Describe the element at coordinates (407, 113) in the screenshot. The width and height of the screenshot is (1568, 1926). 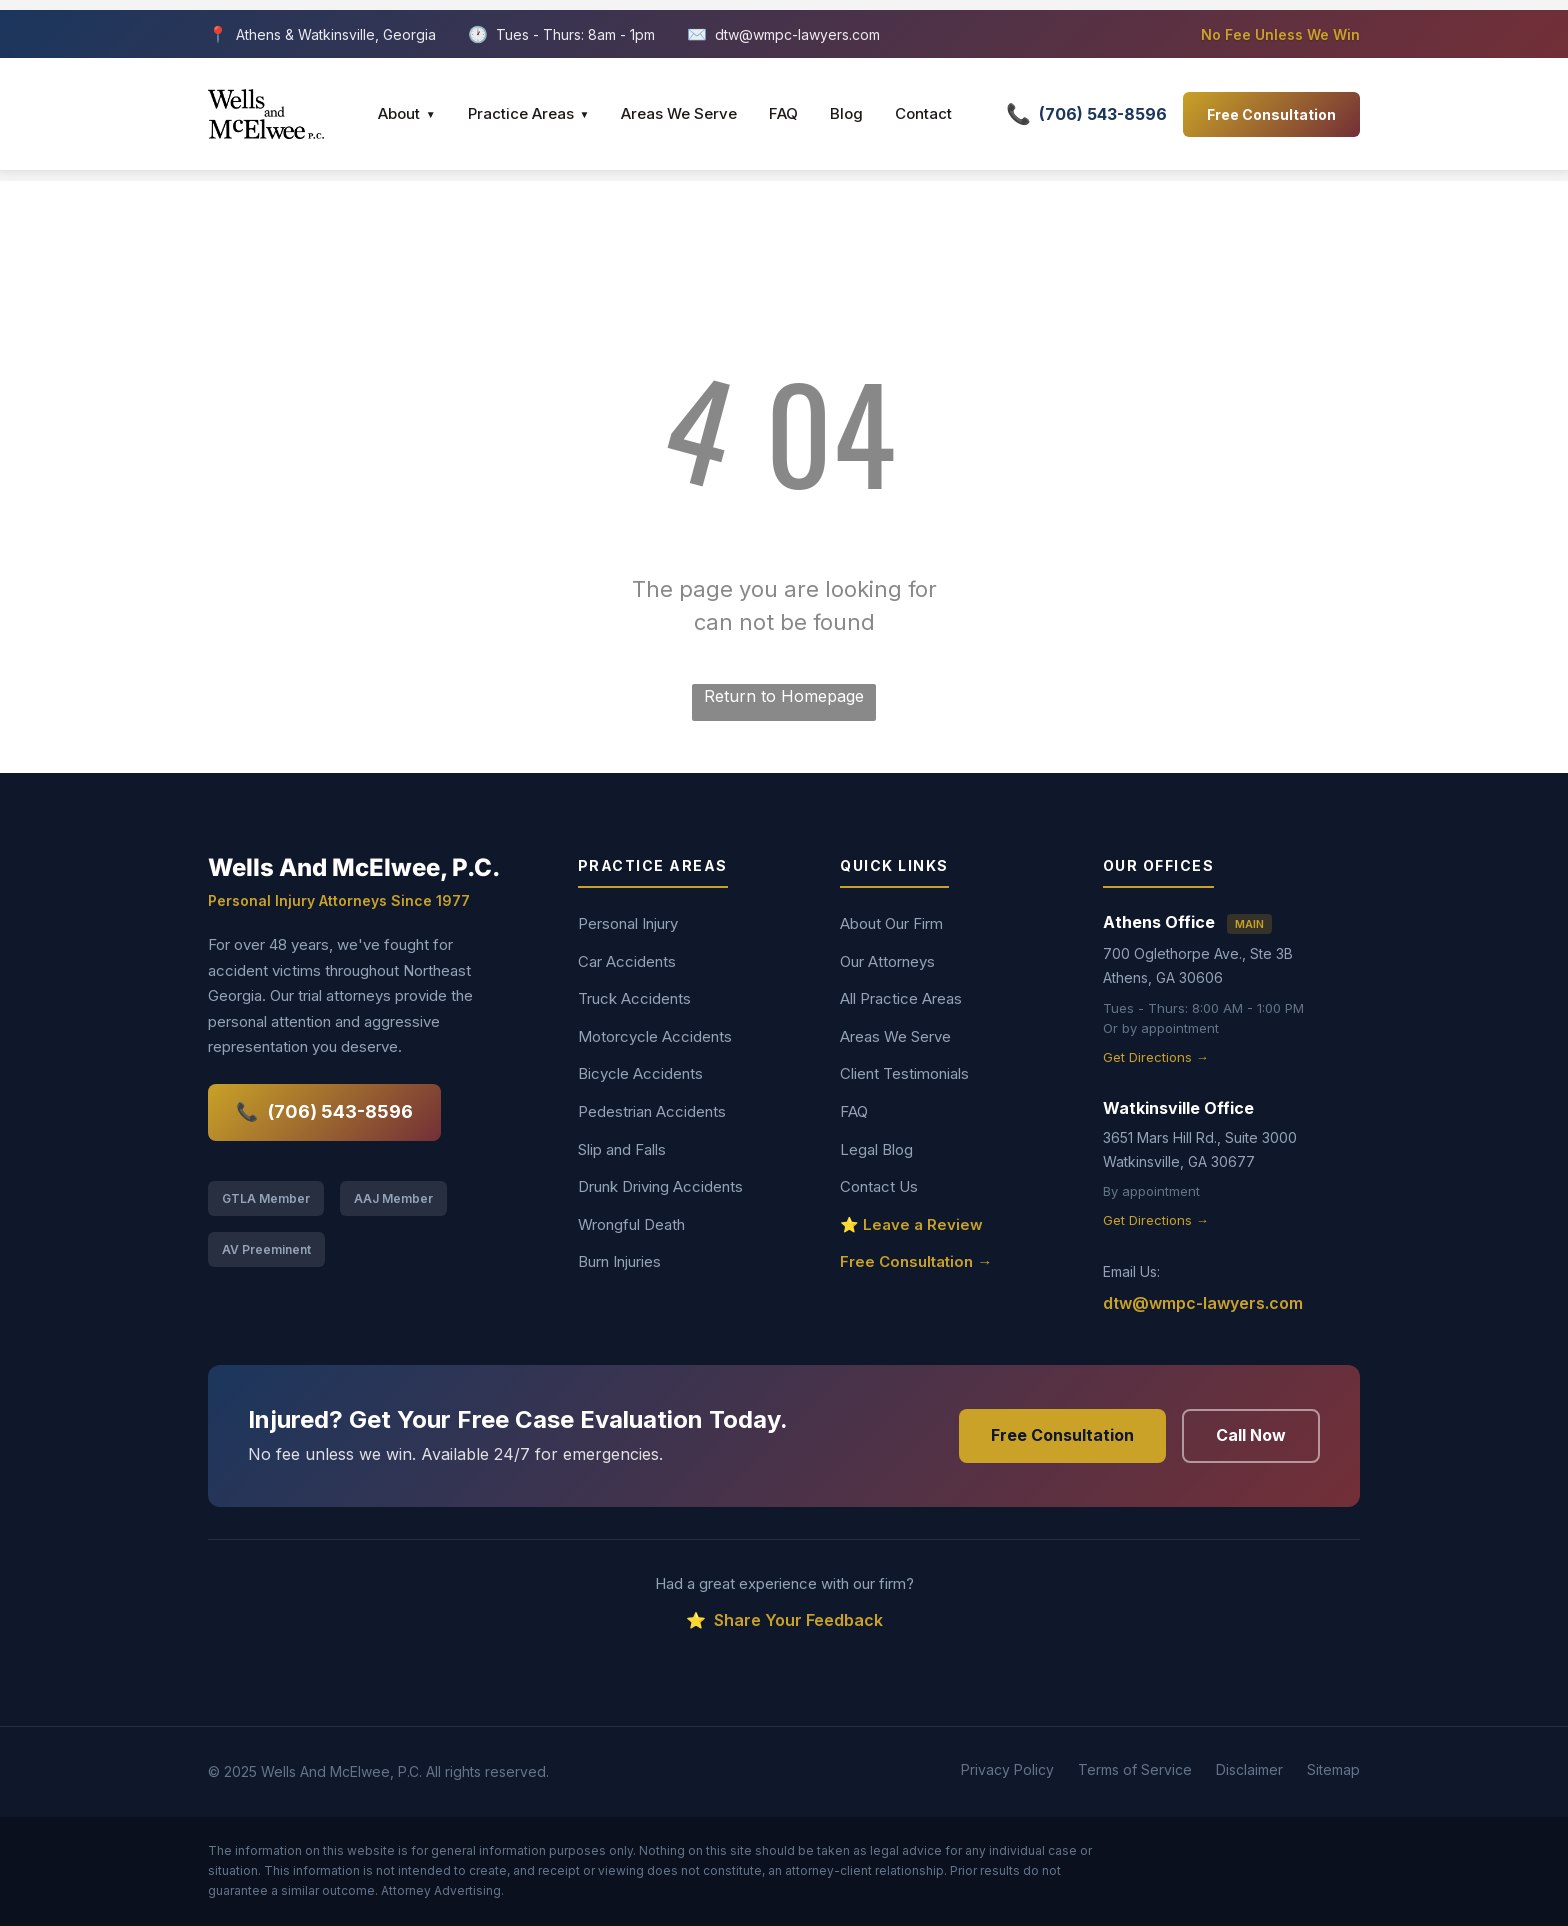
I see `About` at that location.